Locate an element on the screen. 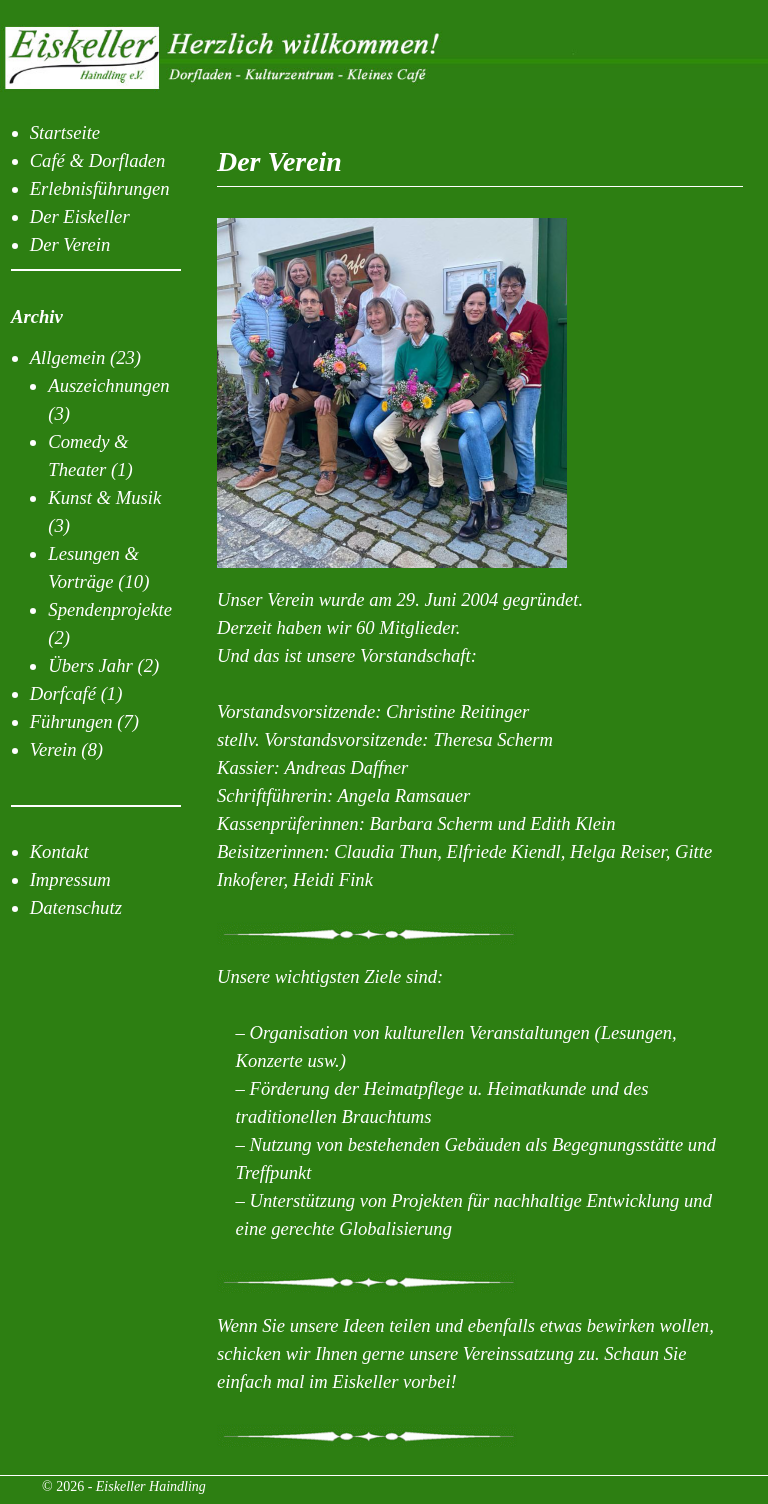  Impressum is located at coordinates (70, 879).